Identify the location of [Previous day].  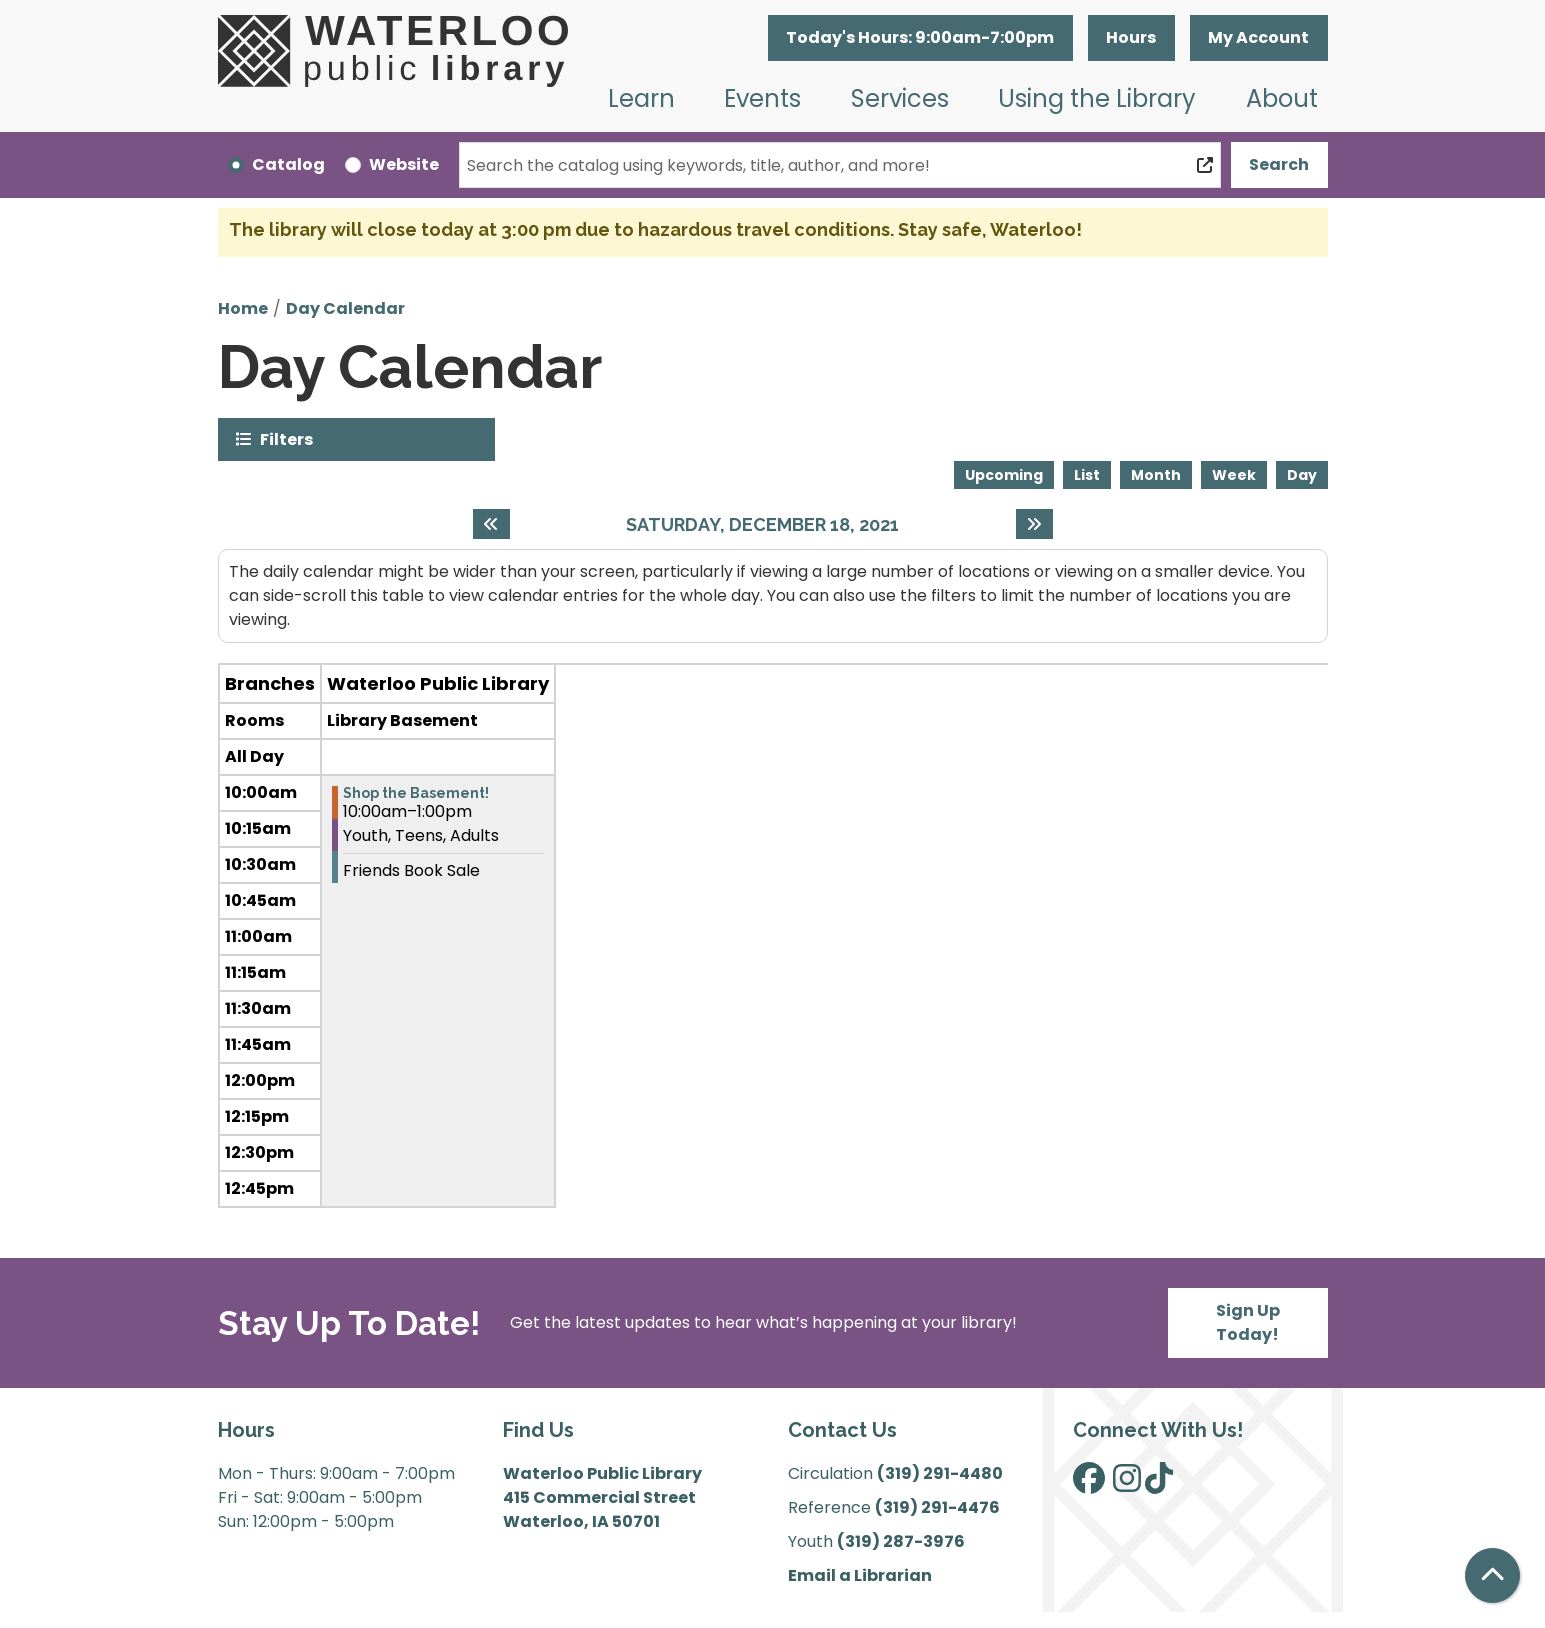
(491, 524).